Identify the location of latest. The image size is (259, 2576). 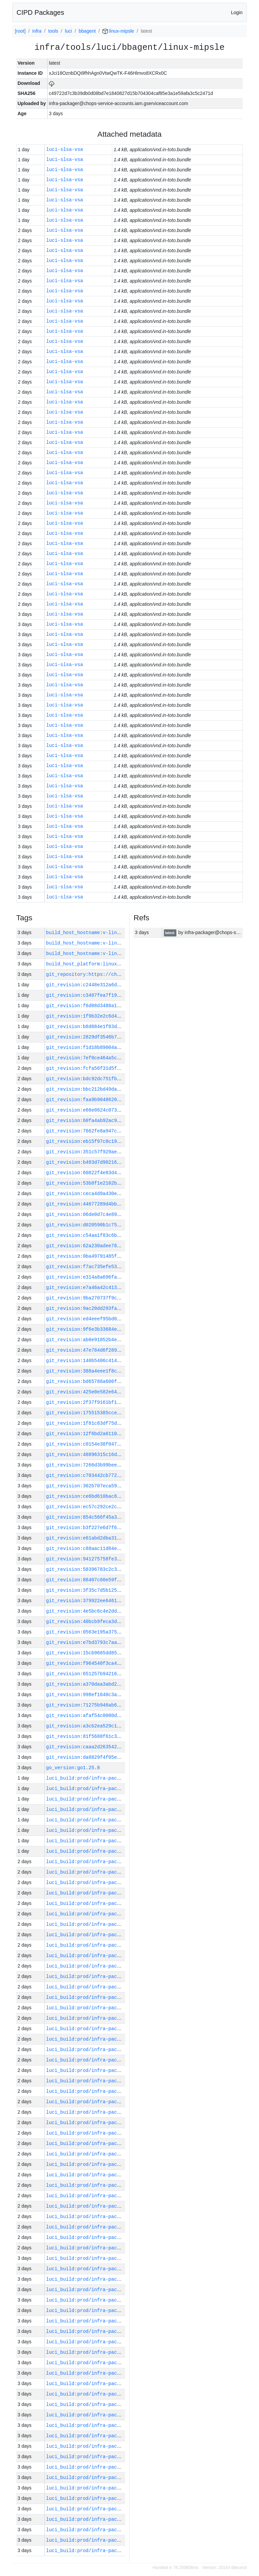
(170, 933).